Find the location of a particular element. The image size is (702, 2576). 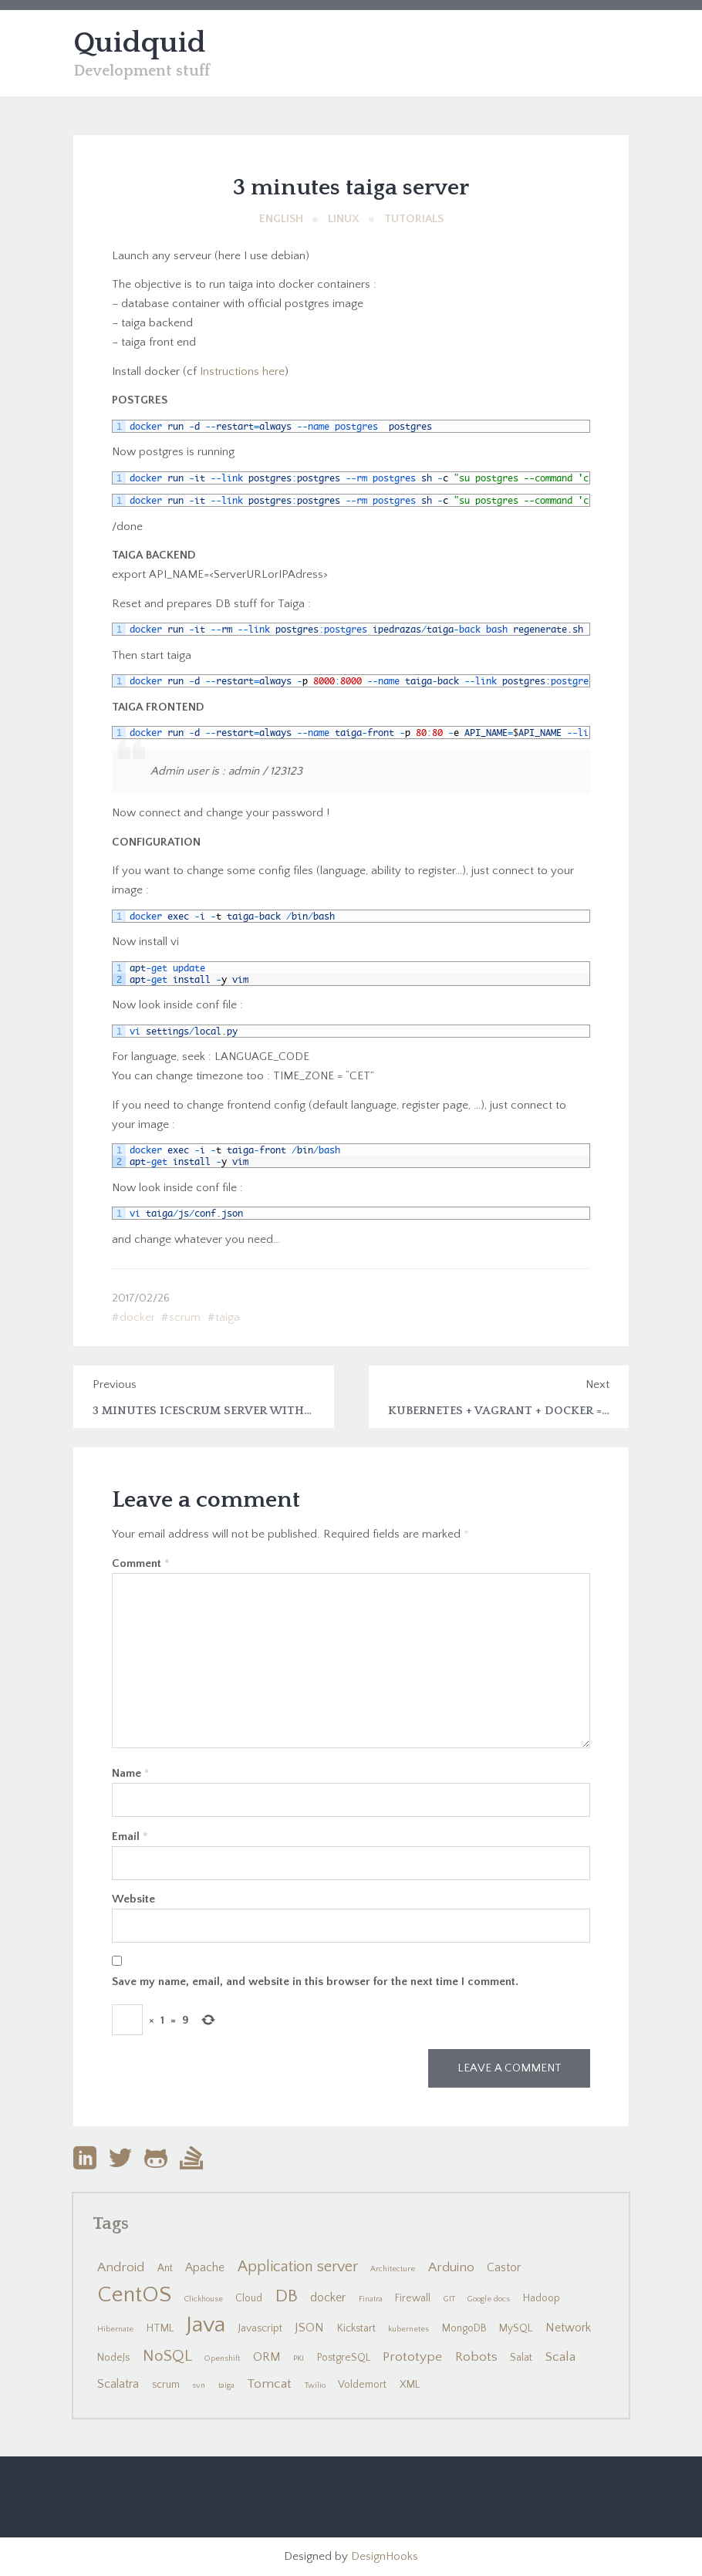

docker [docker (3 items)] is located at coordinates (328, 2297).